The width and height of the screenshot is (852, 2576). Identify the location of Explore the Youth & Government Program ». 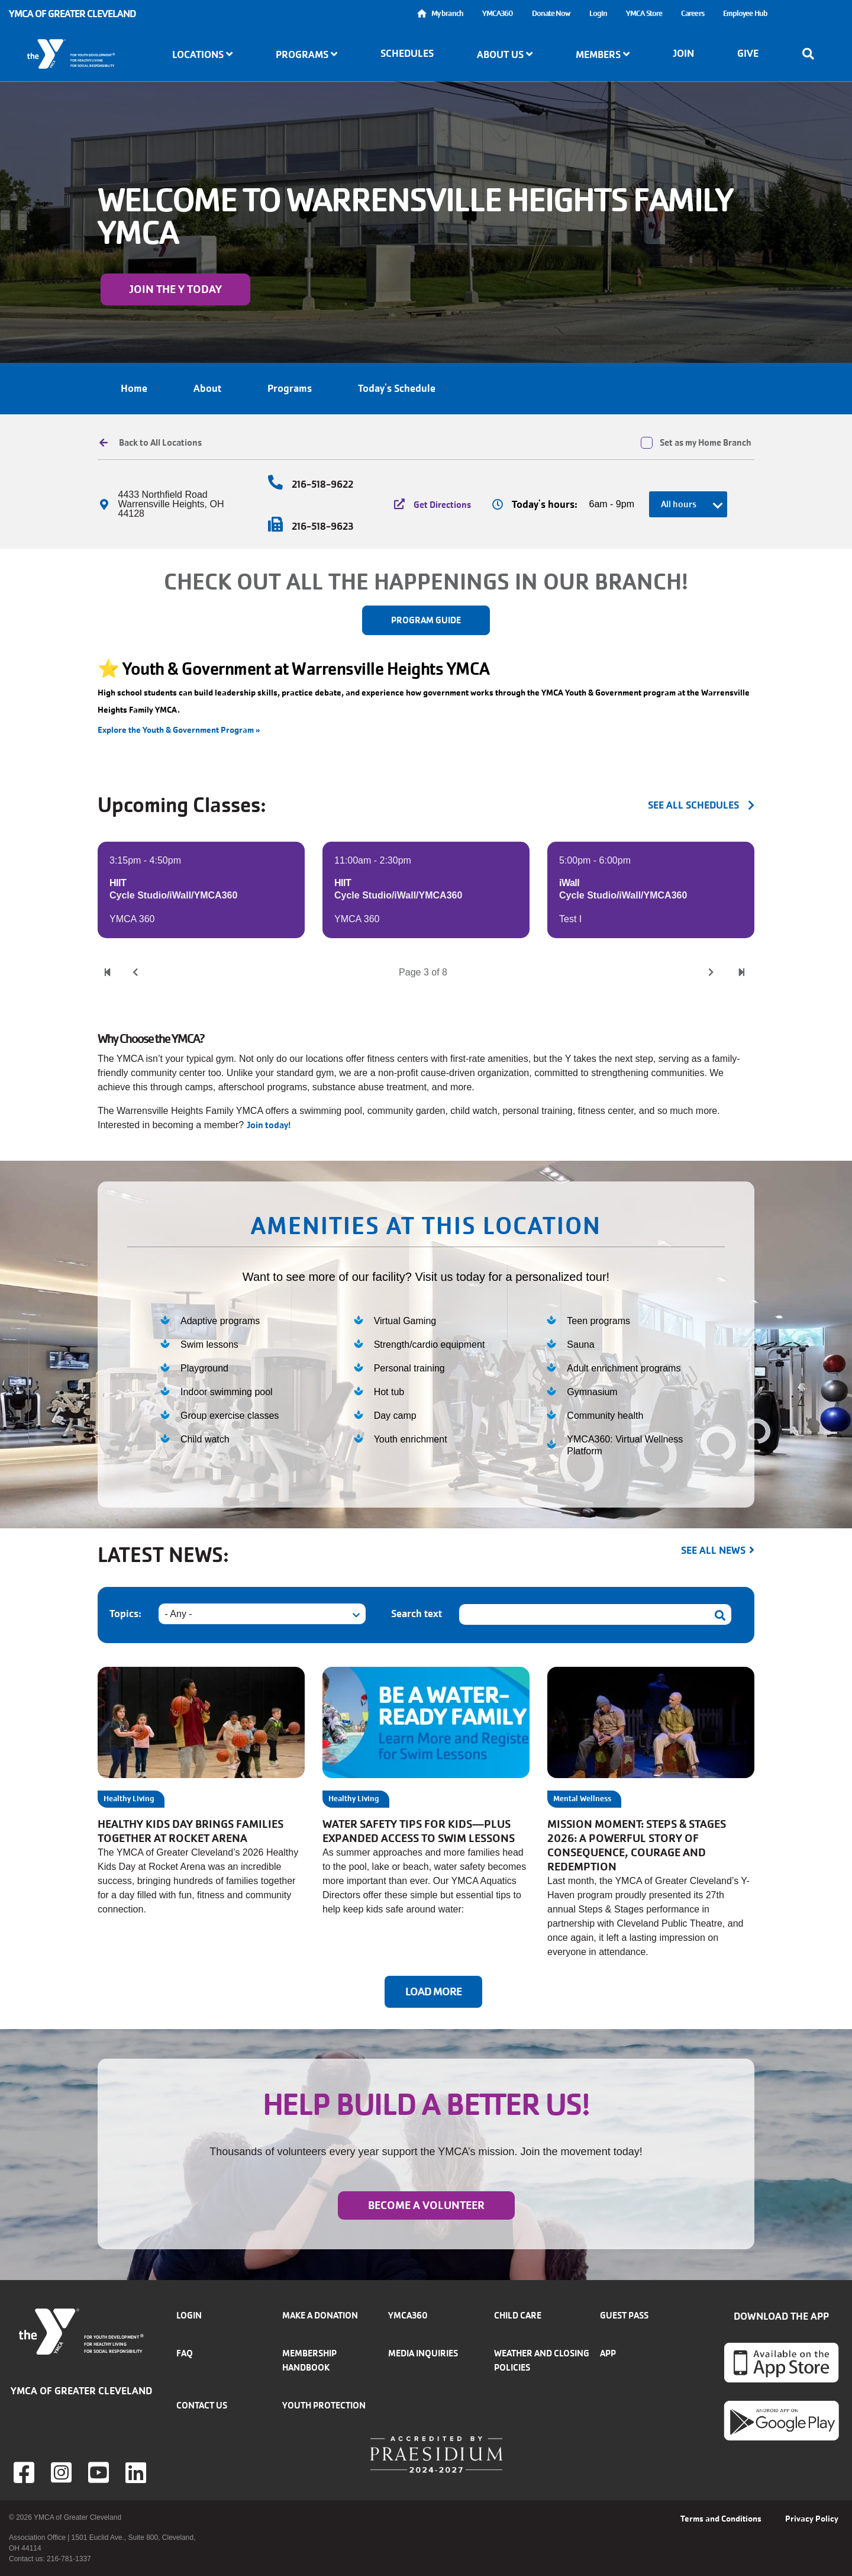
(179, 729).